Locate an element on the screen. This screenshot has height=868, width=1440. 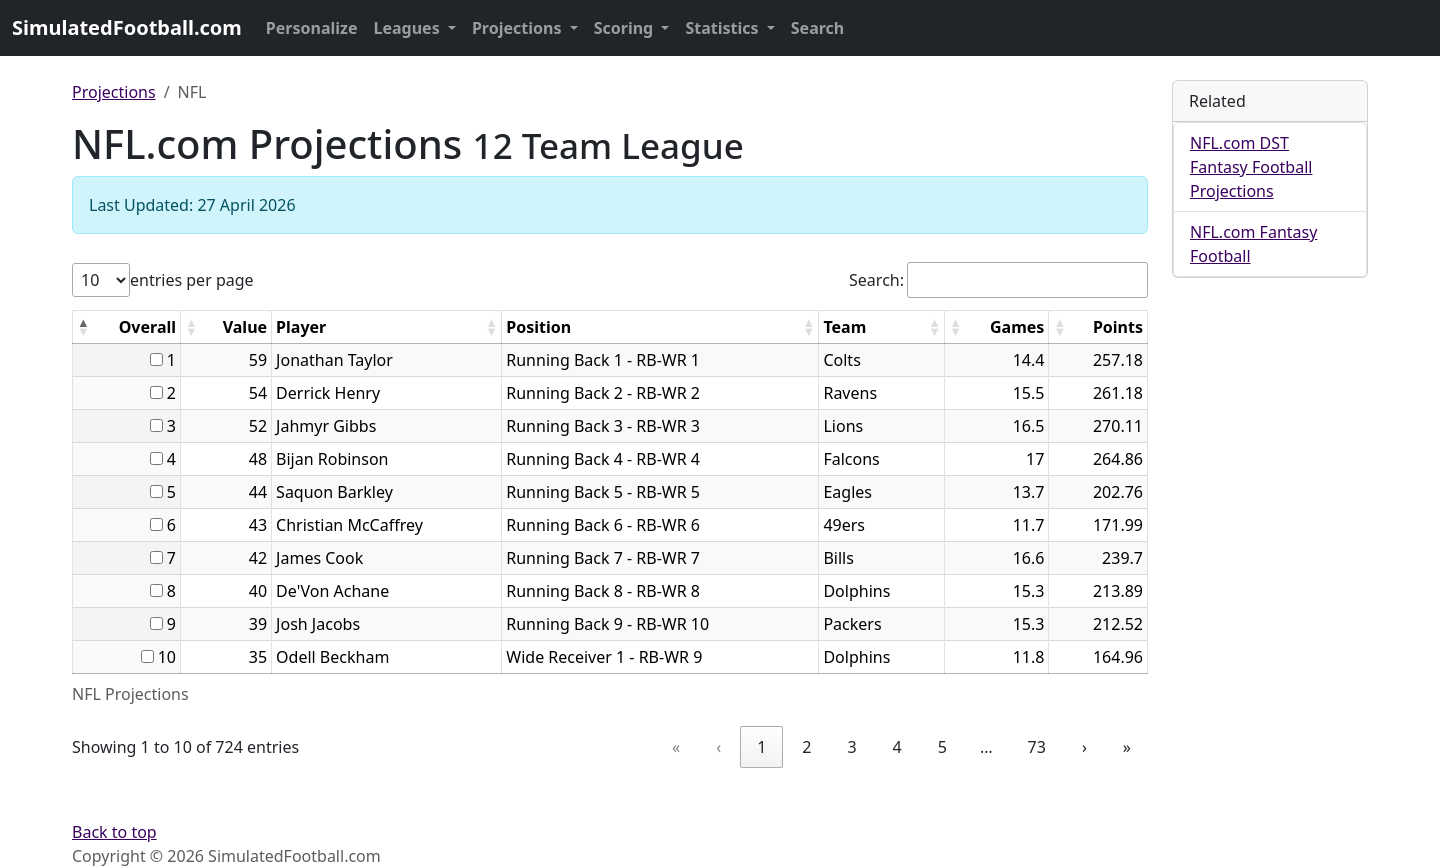
1 [link] is located at coordinates (761, 747).